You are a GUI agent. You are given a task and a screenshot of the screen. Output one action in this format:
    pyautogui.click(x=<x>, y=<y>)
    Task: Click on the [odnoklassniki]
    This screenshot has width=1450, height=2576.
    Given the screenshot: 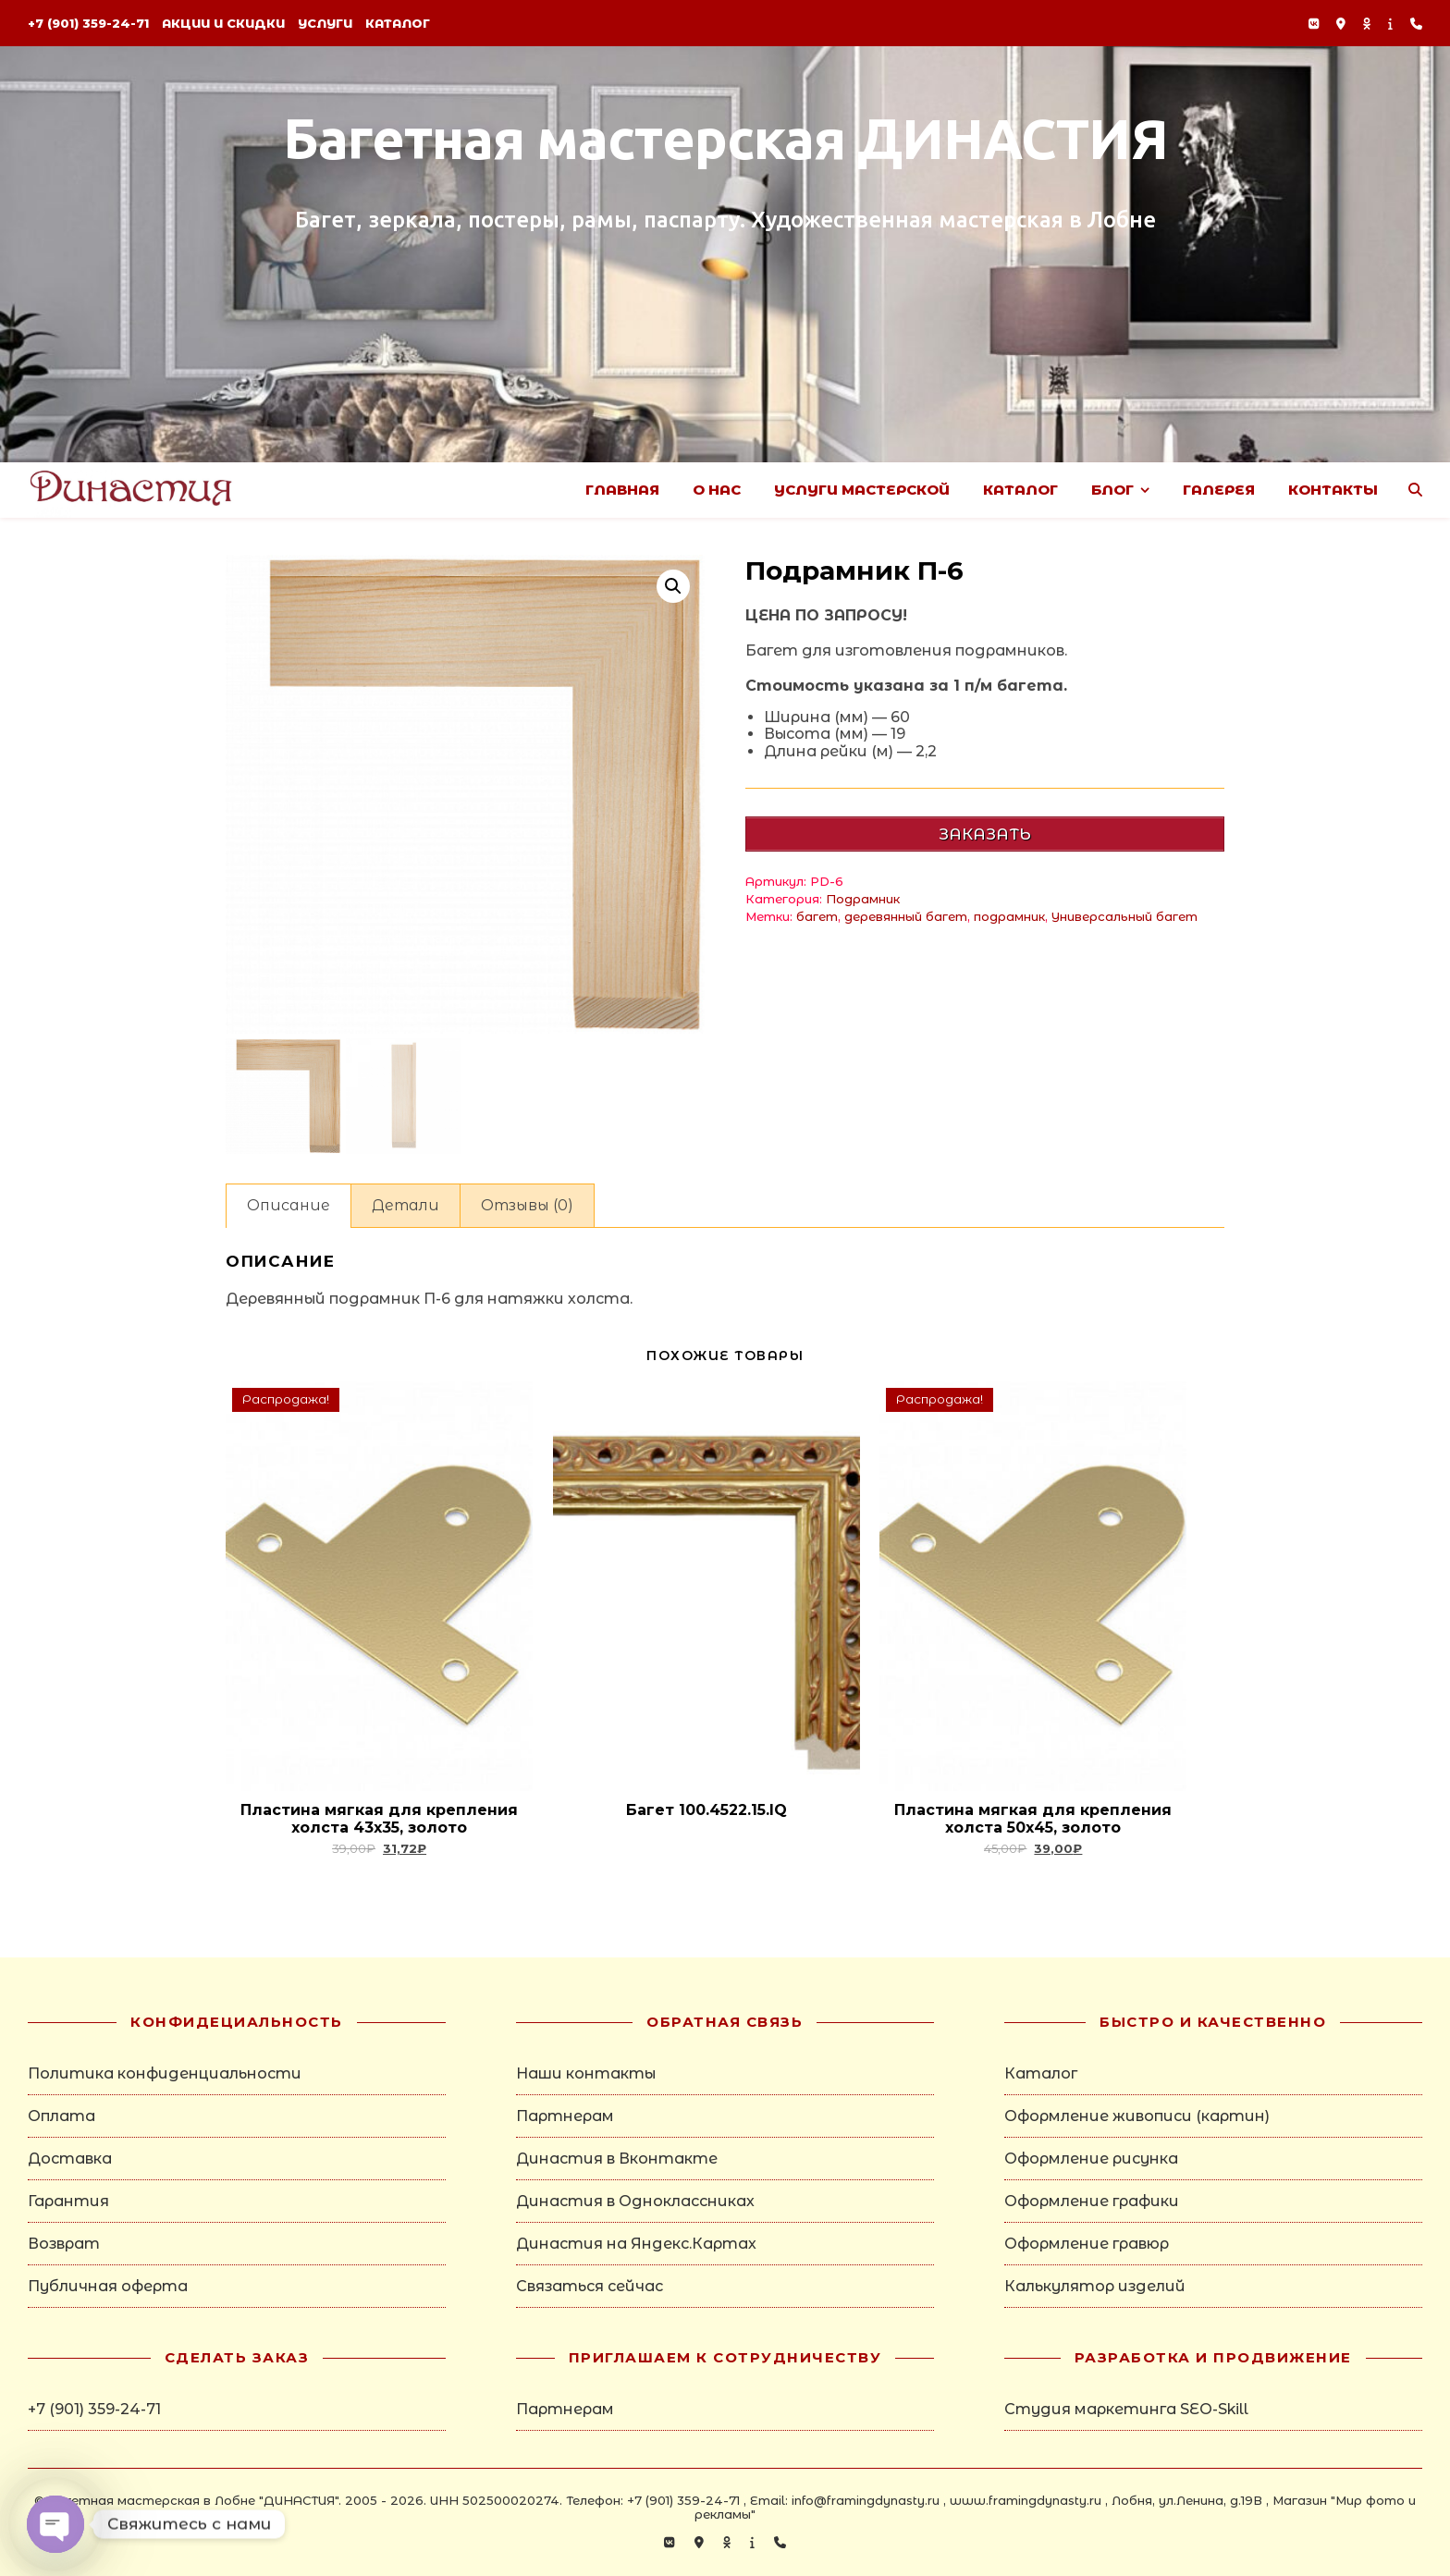 What is the action you would take?
    pyautogui.click(x=1368, y=23)
    